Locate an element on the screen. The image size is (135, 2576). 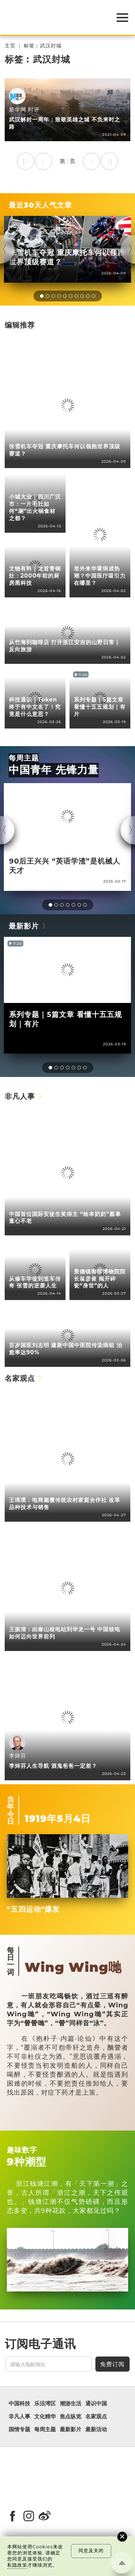
名家观点 is located at coordinates (20, 1378).